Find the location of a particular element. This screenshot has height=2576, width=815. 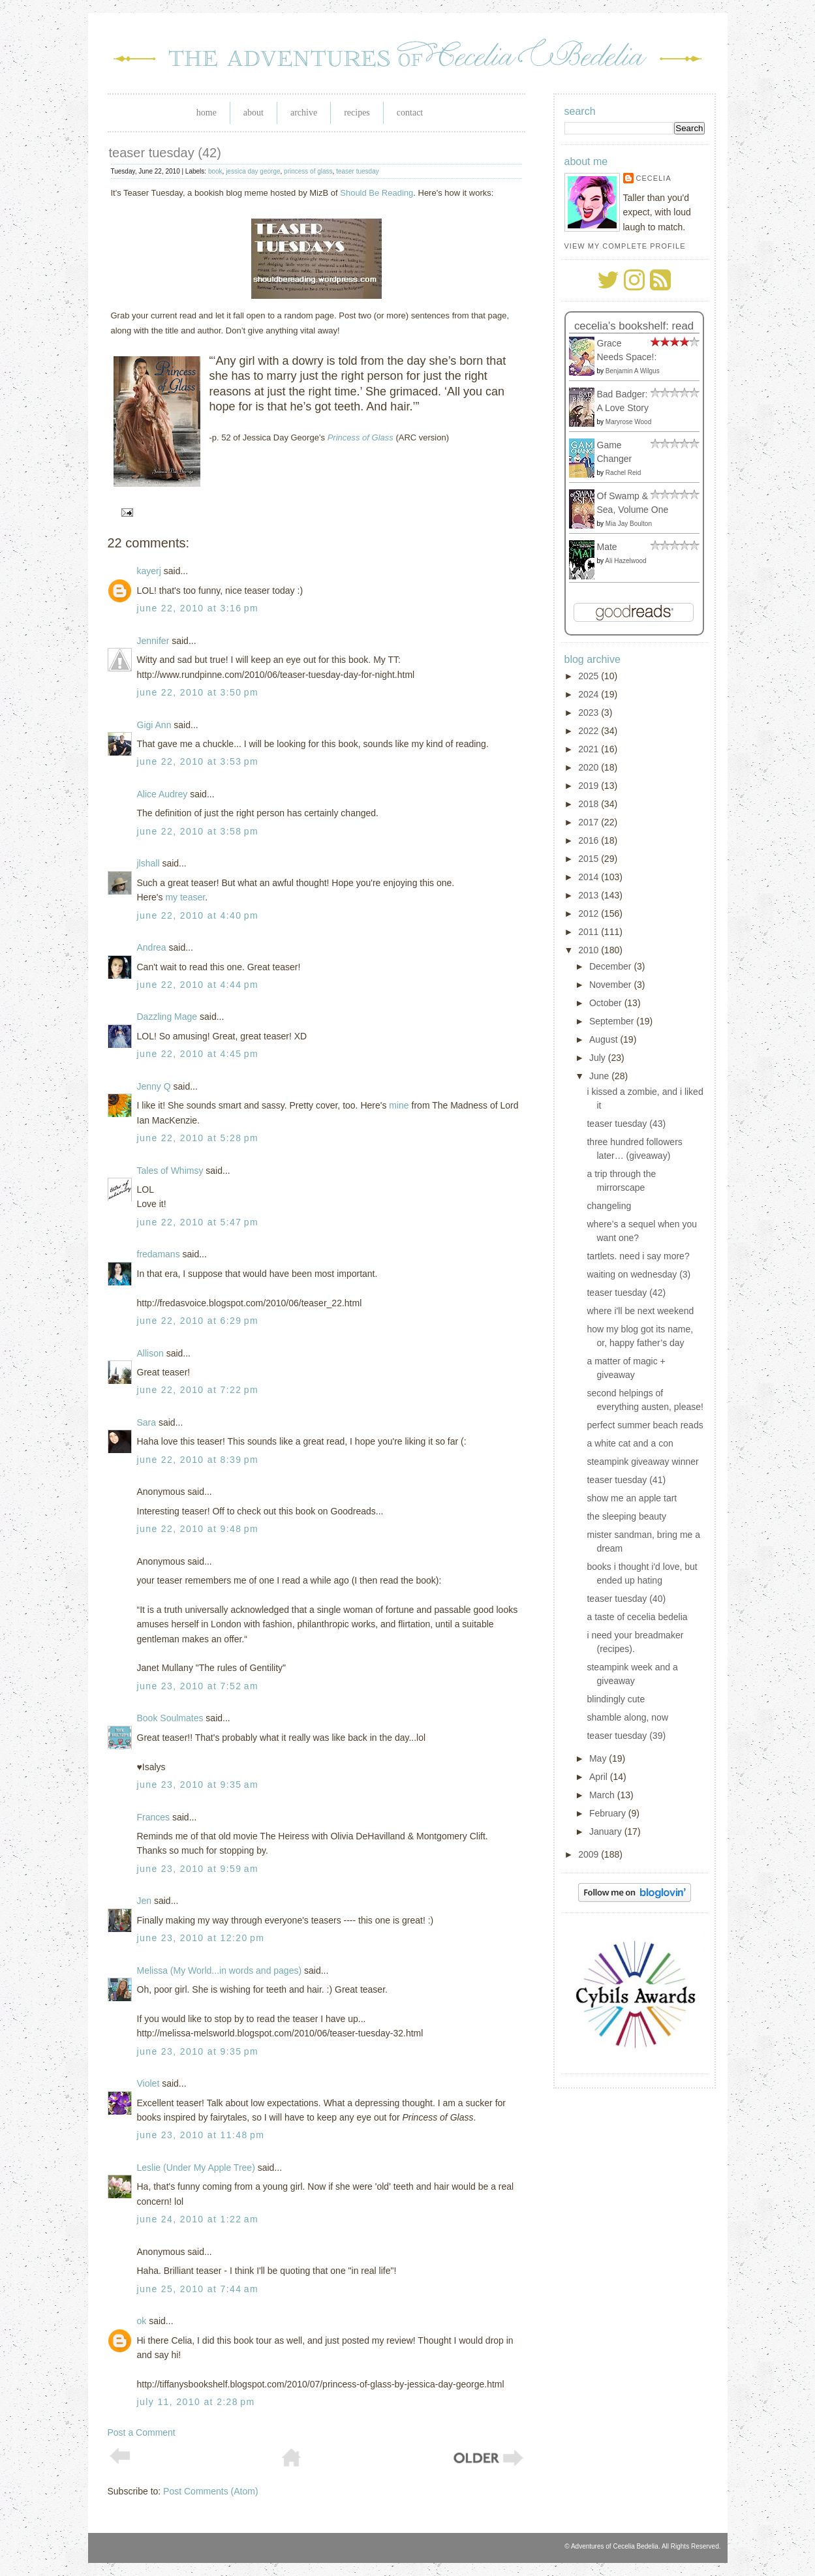

2011 is located at coordinates (589, 932).